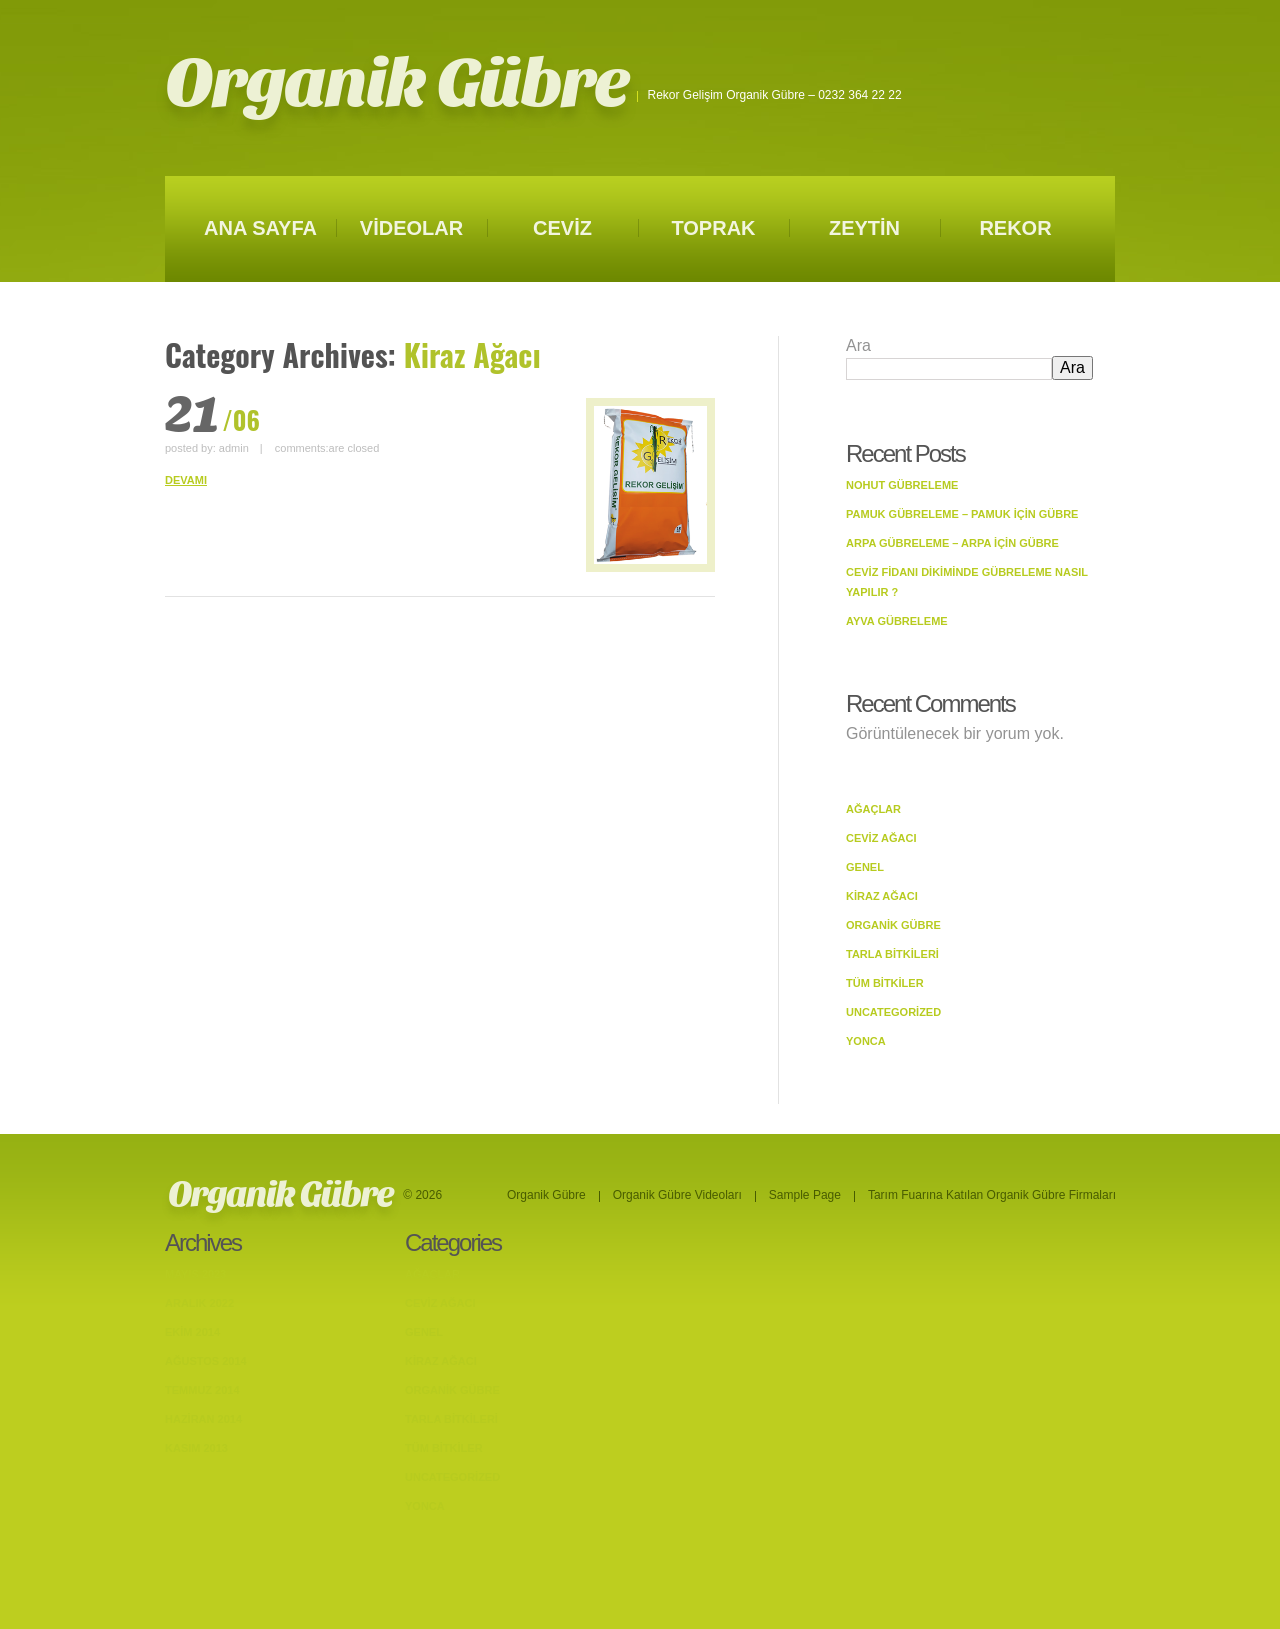 The height and width of the screenshot is (1629, 1280). I want to click on Organik Gübre, so click(396, 83).